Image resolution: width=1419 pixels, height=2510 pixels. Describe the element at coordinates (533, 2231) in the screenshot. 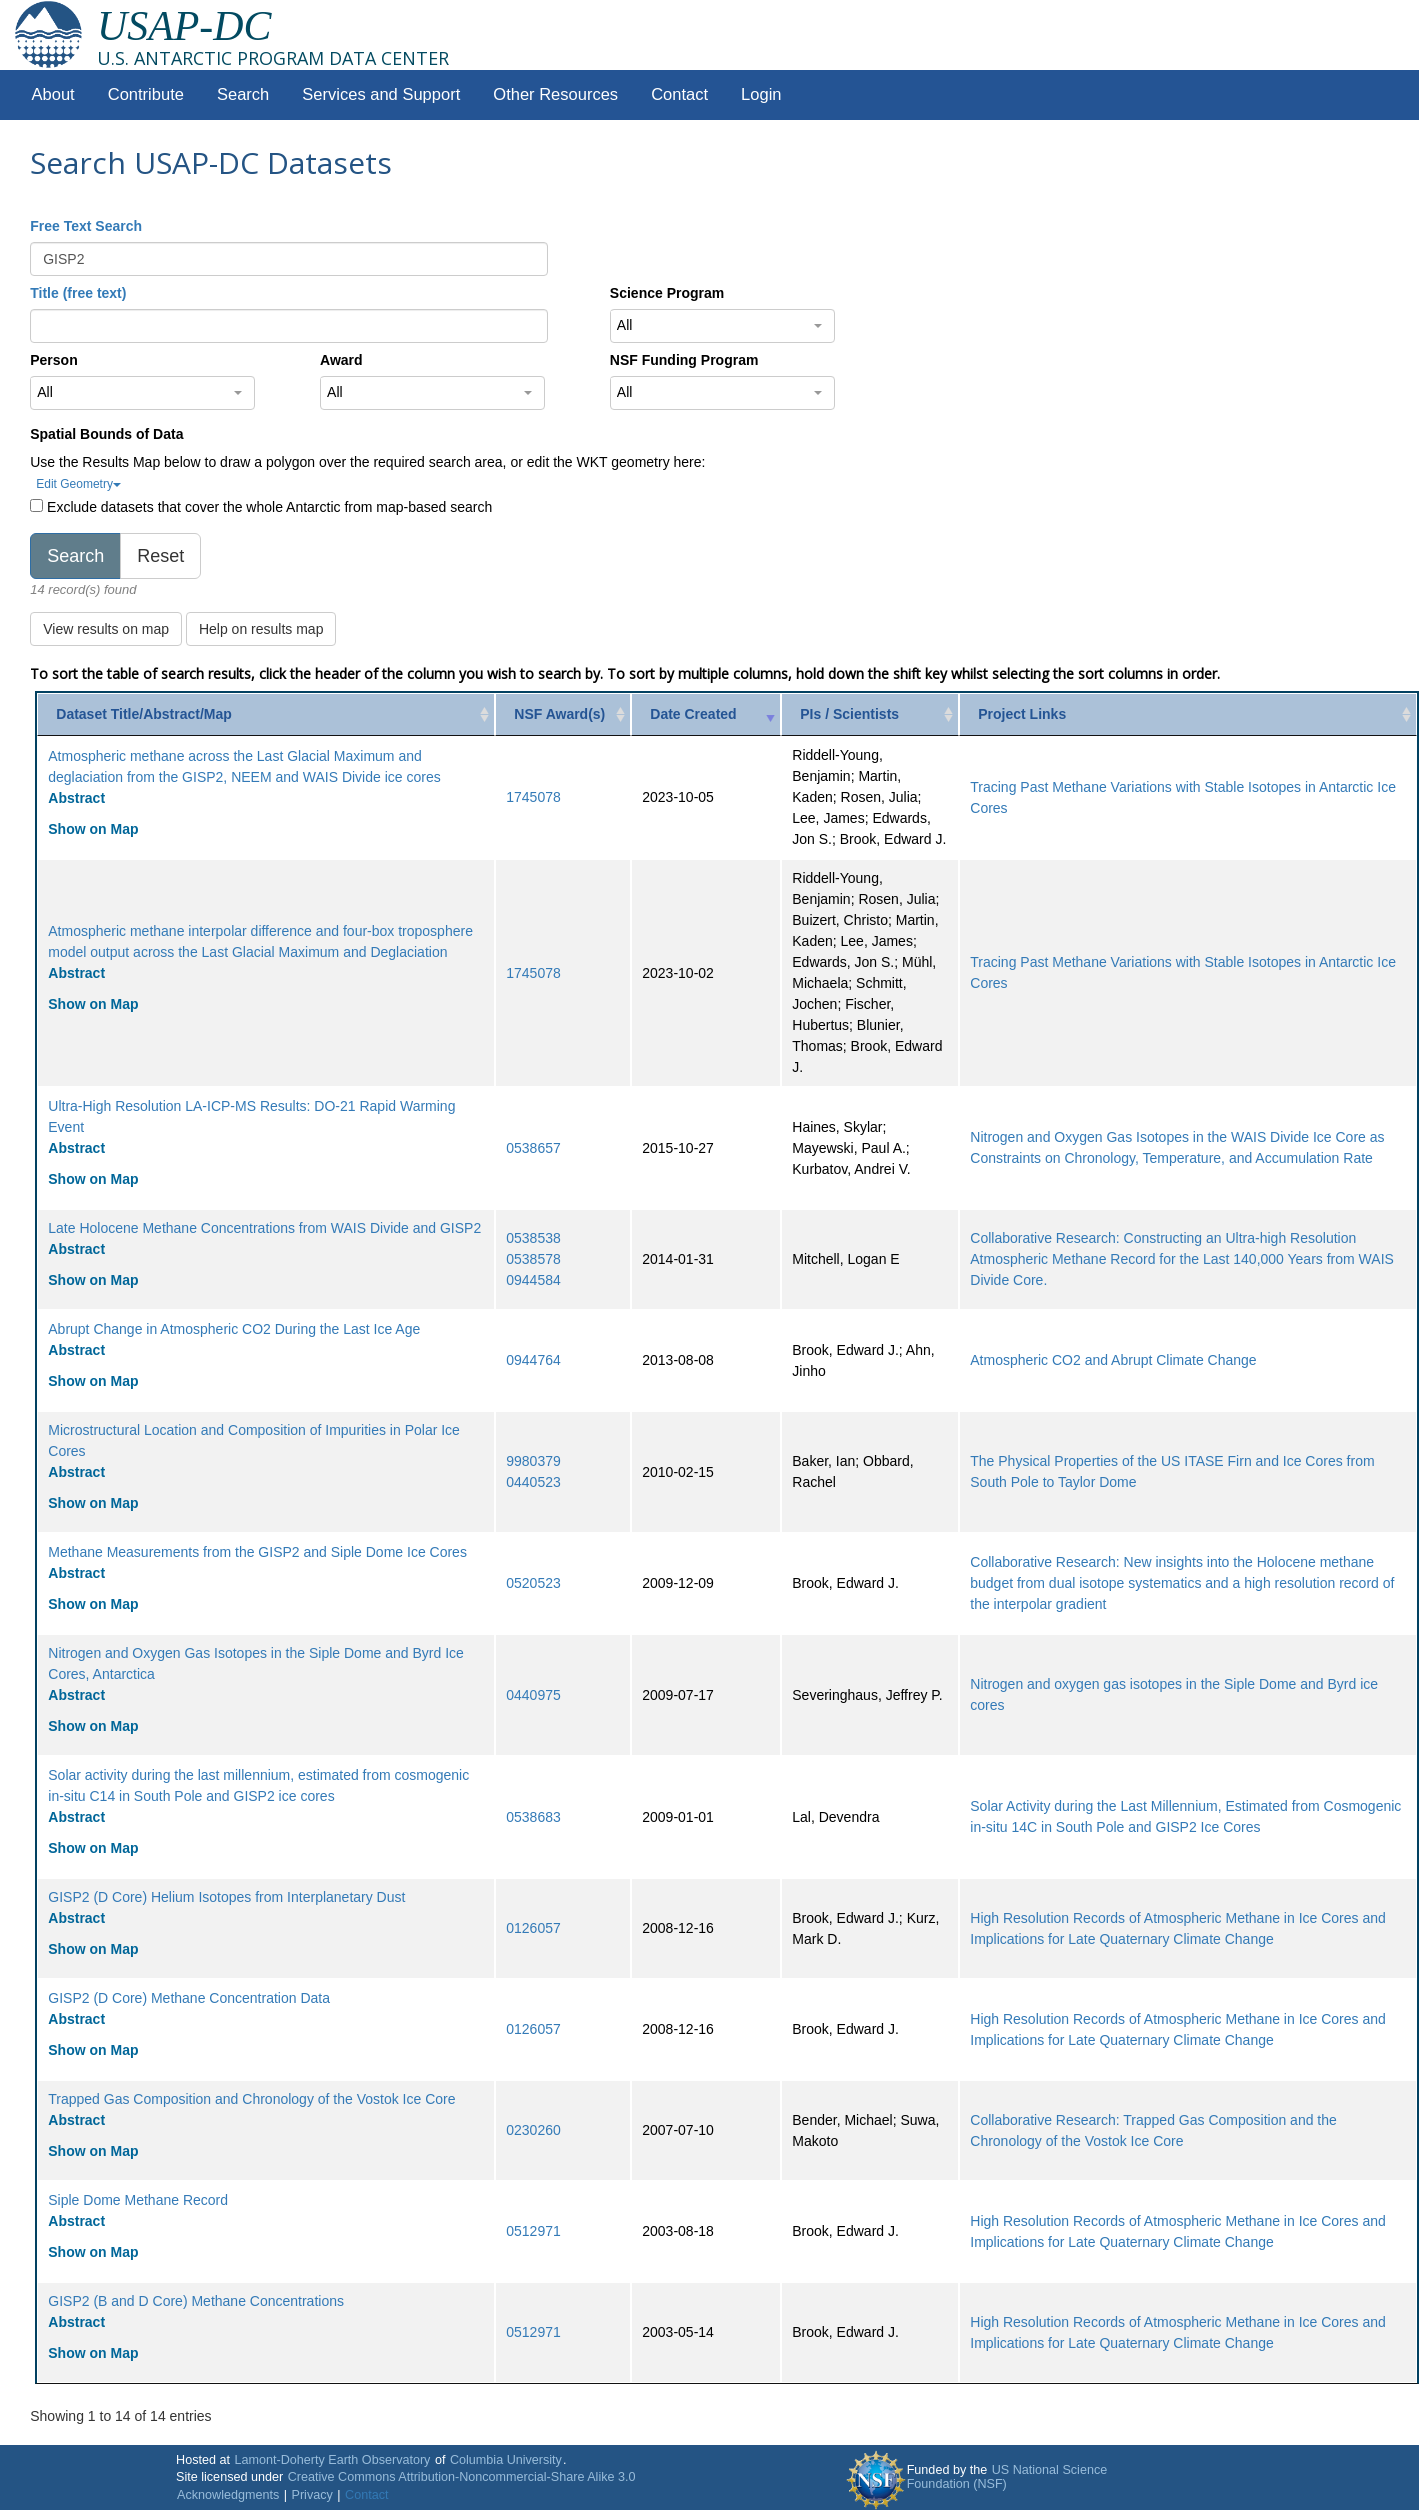

I see `0512971` at that location.